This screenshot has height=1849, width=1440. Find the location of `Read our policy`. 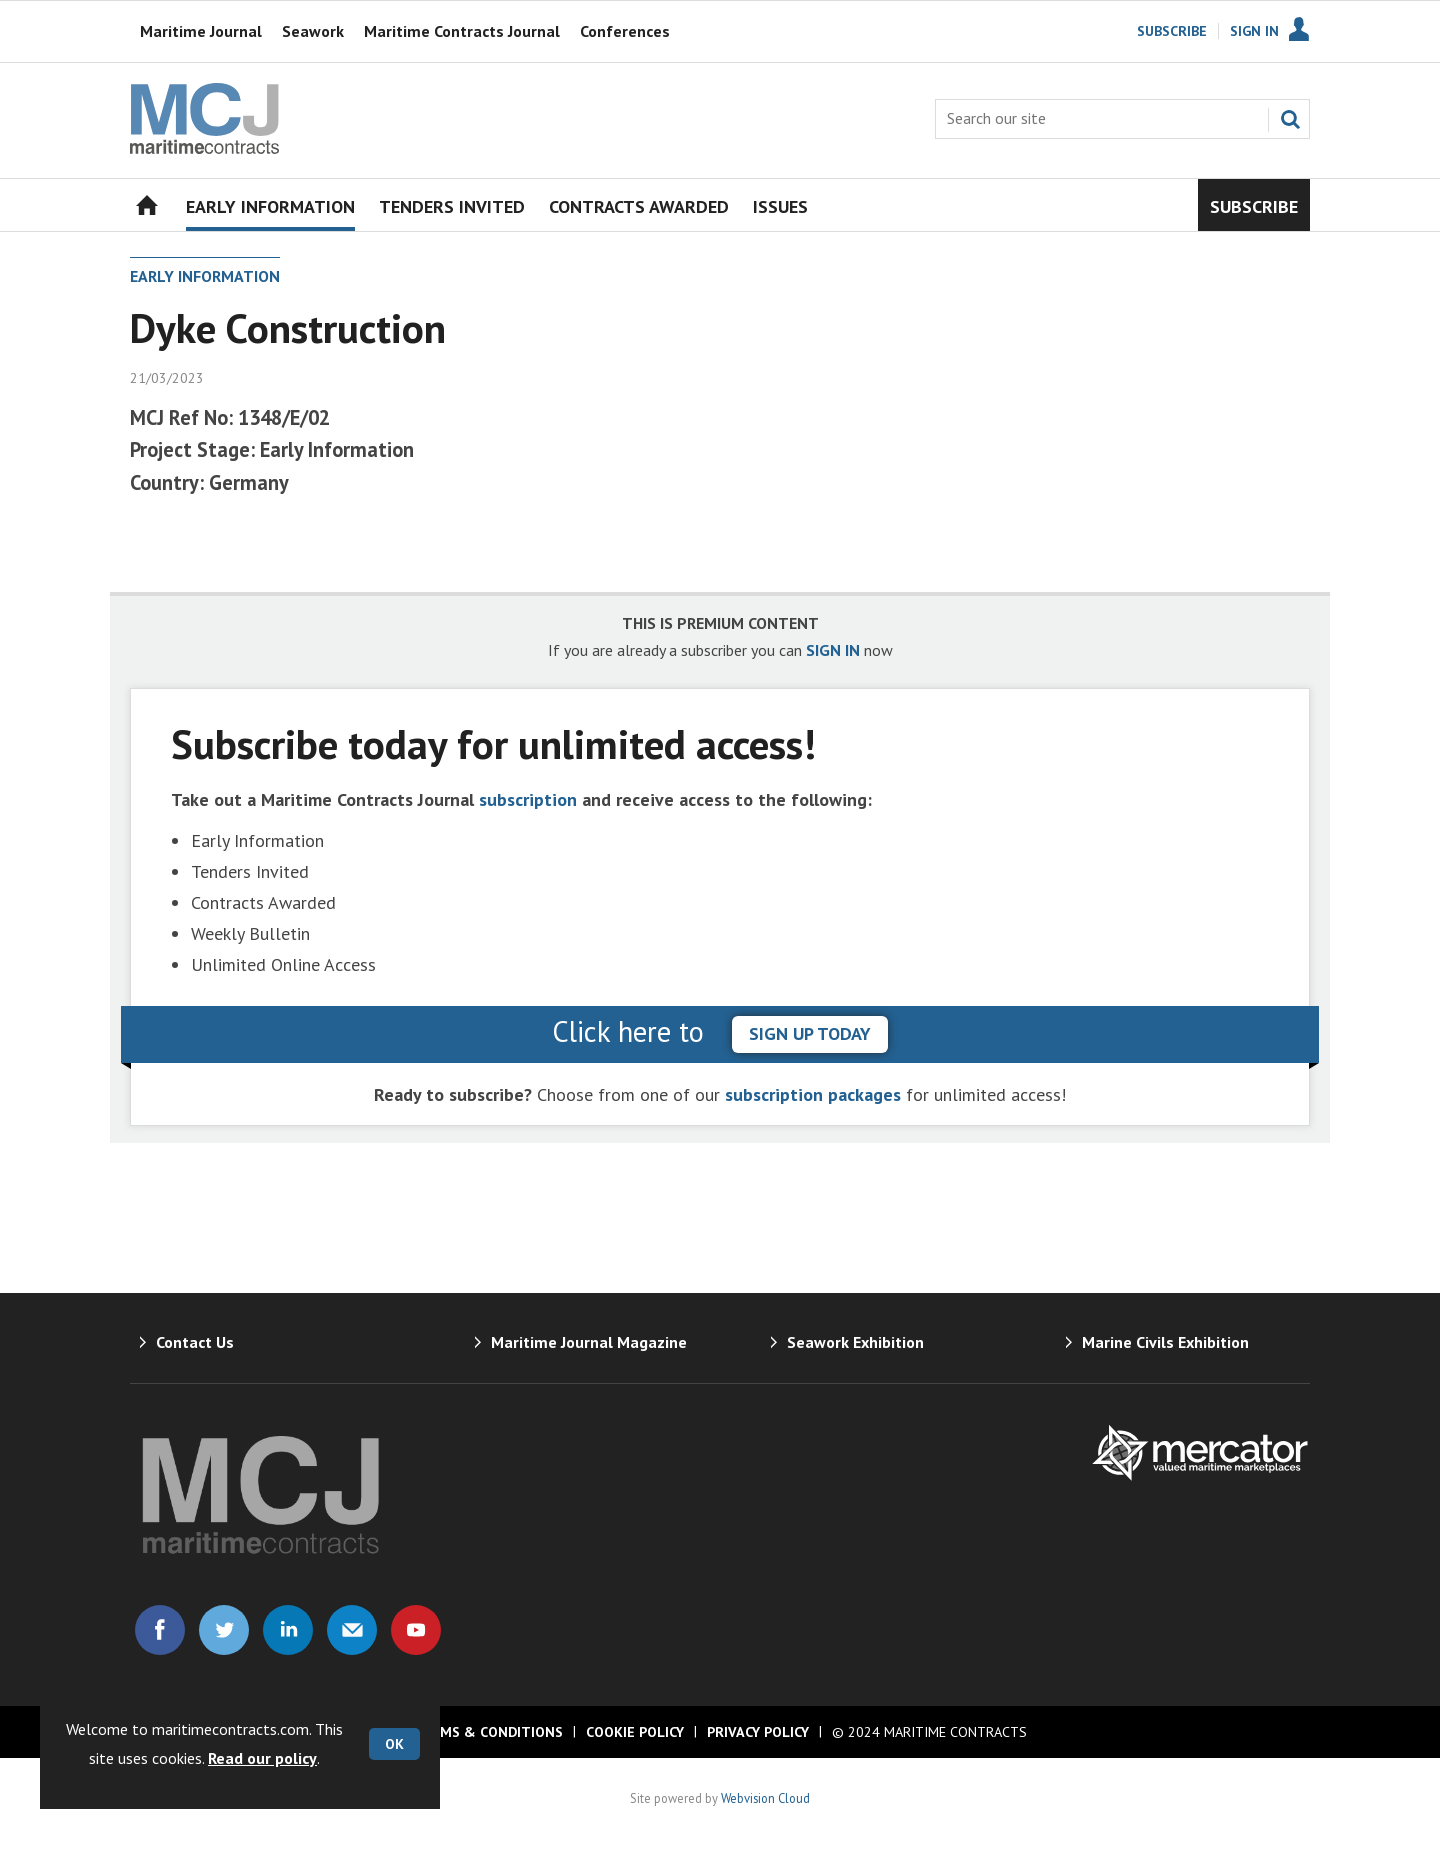

Read our policy is located at coordinates (262, 1758).